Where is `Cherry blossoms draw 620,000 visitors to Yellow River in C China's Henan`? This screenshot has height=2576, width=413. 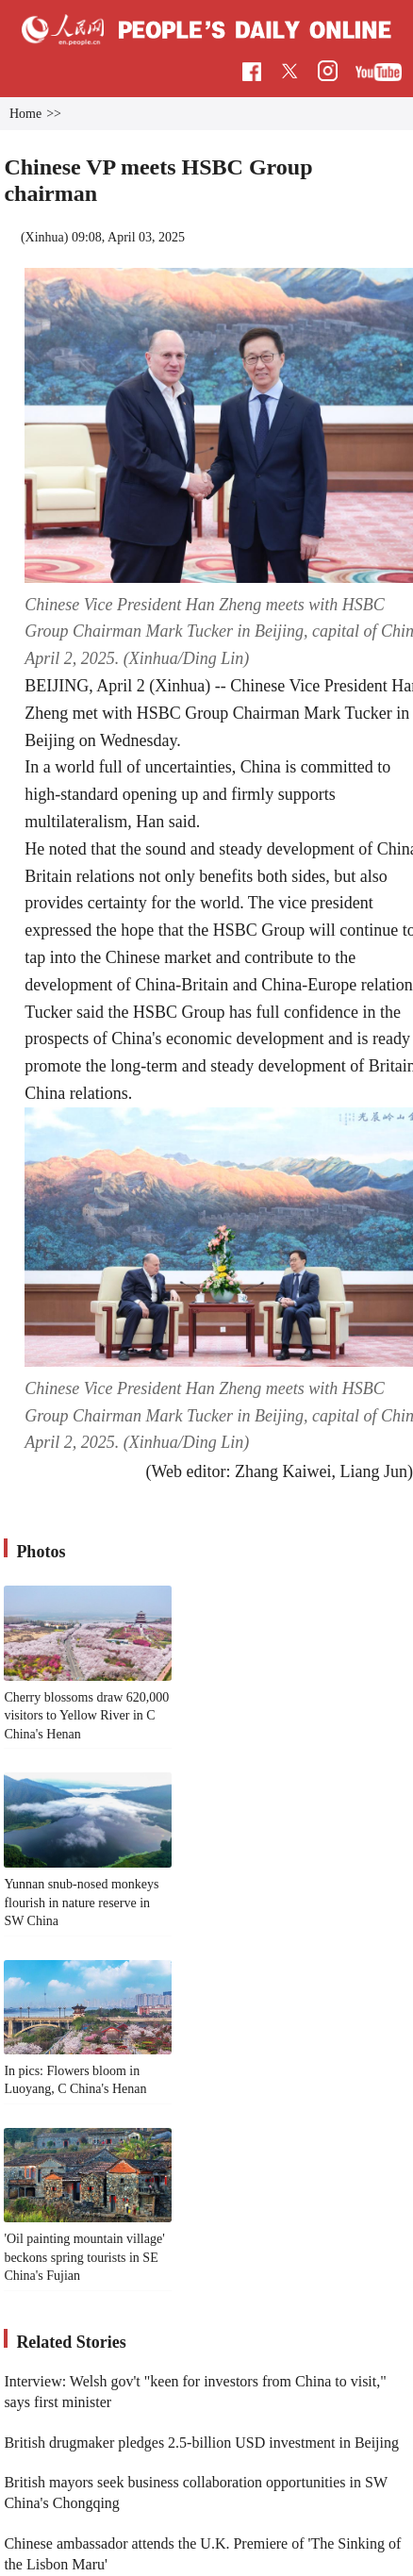
Cherry blossoms draw 620,000 visitors to Yellow River in C China's Henan is located at coordinates (86, 1715).